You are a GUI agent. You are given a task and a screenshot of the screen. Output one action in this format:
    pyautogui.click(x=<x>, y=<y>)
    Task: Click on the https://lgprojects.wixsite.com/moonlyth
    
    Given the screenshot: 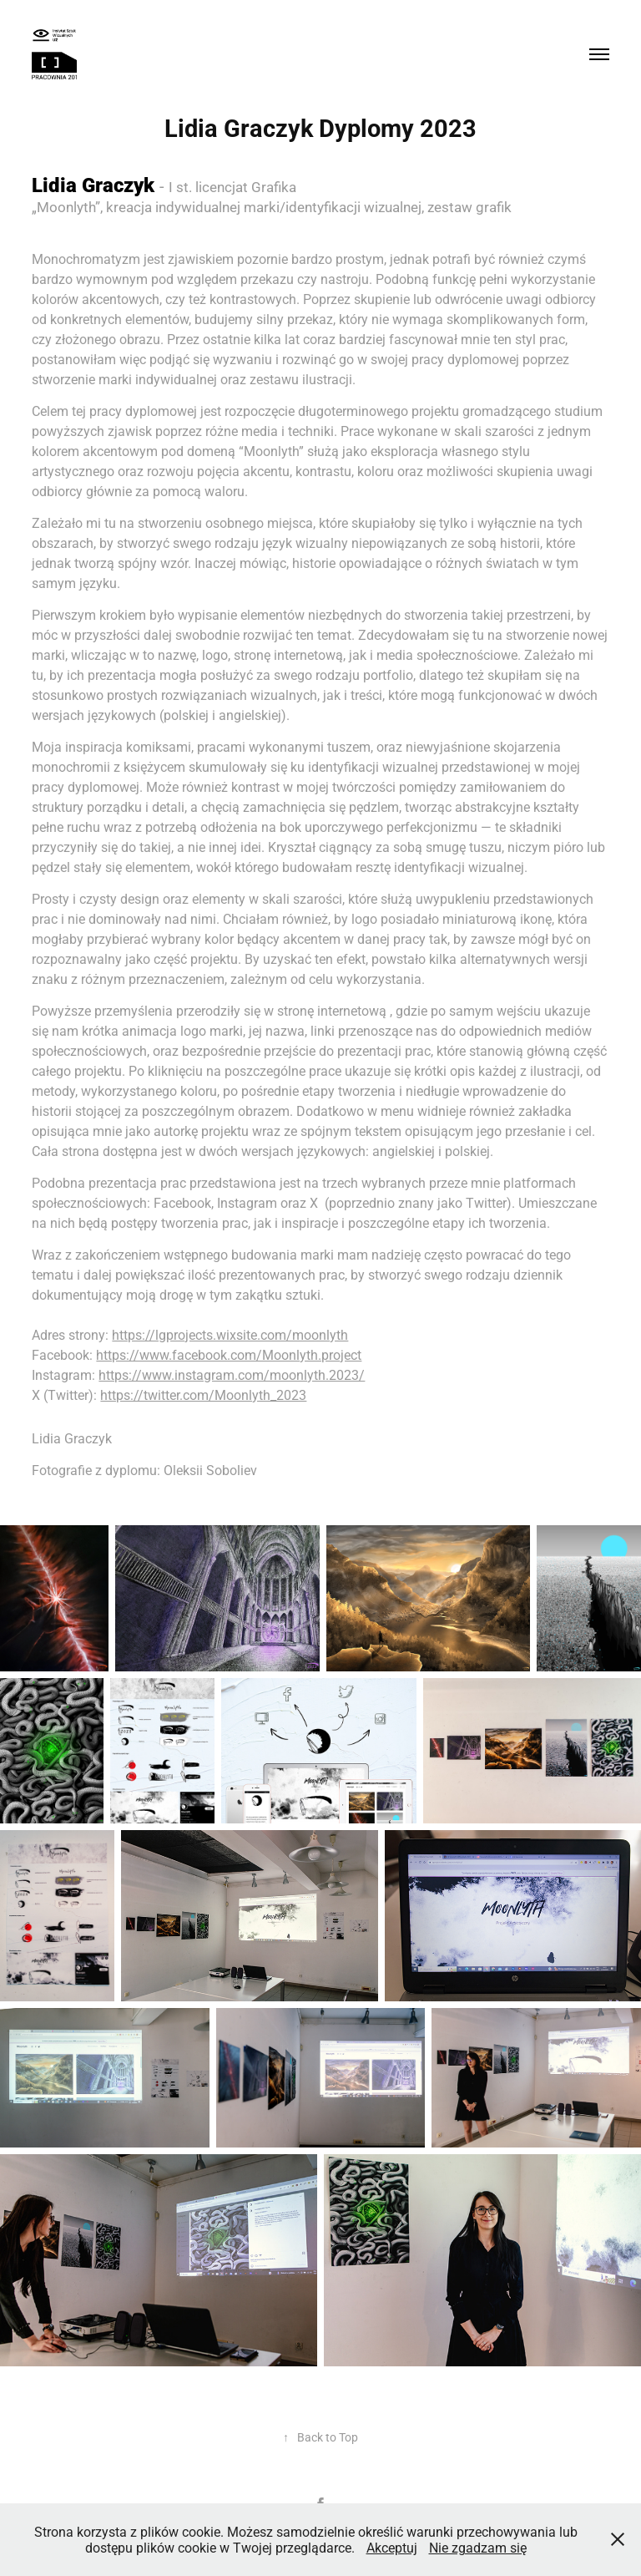 What is the action you would take?
    pyautogui.click(x=230, y=1334)
    